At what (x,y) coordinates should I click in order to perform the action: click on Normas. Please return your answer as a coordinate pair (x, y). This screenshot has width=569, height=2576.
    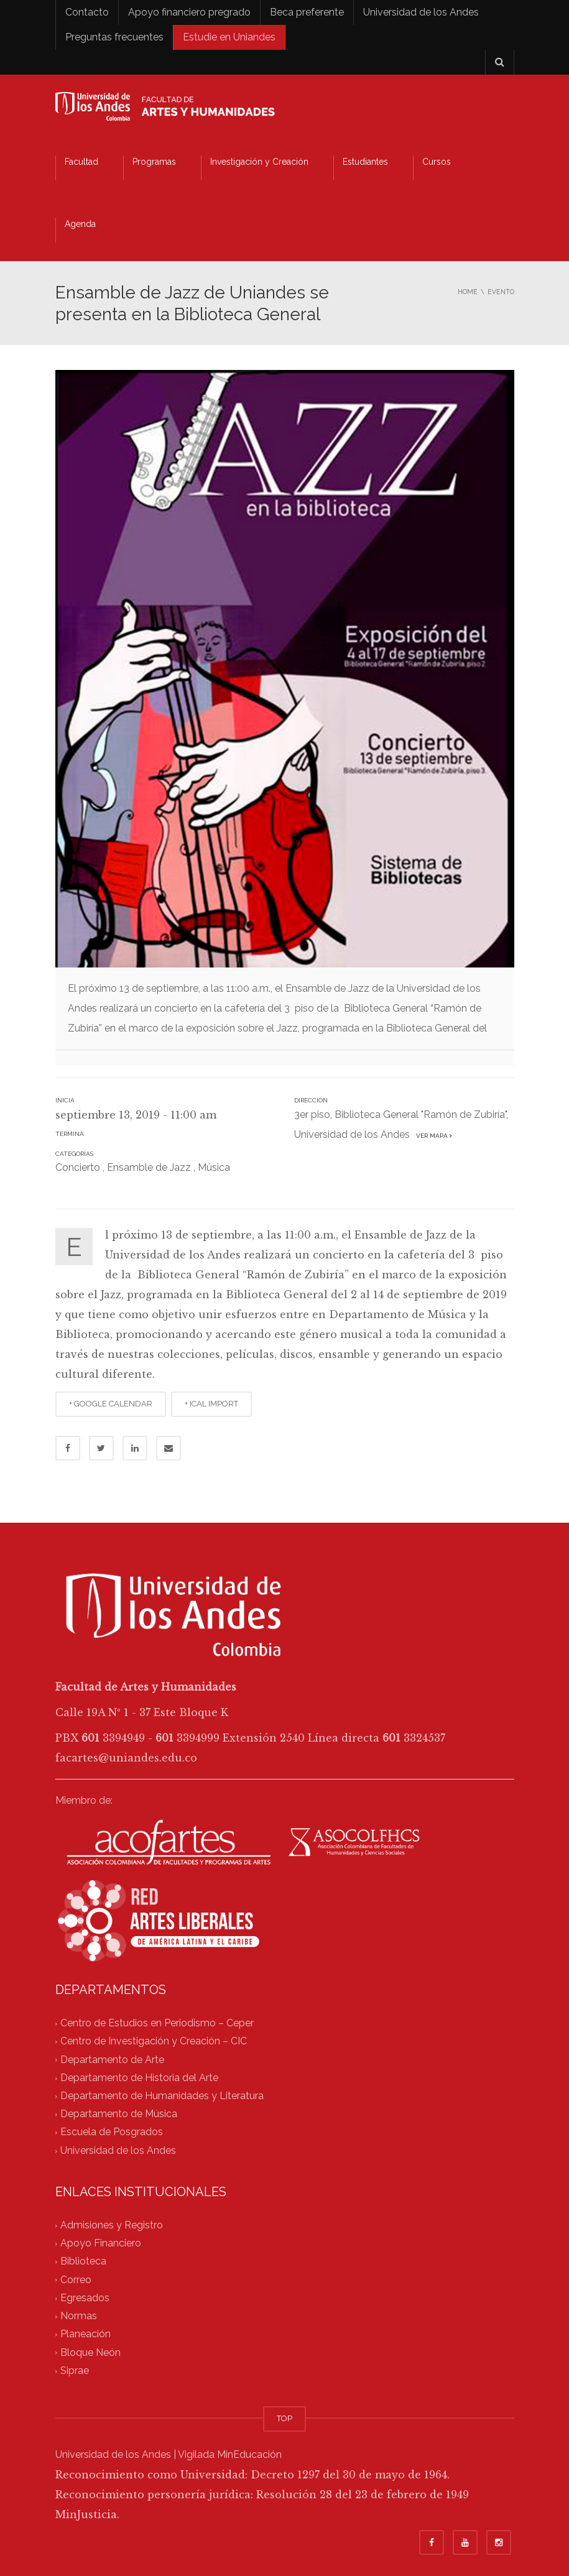
    Looking at the image, I should click on (78, 2316).